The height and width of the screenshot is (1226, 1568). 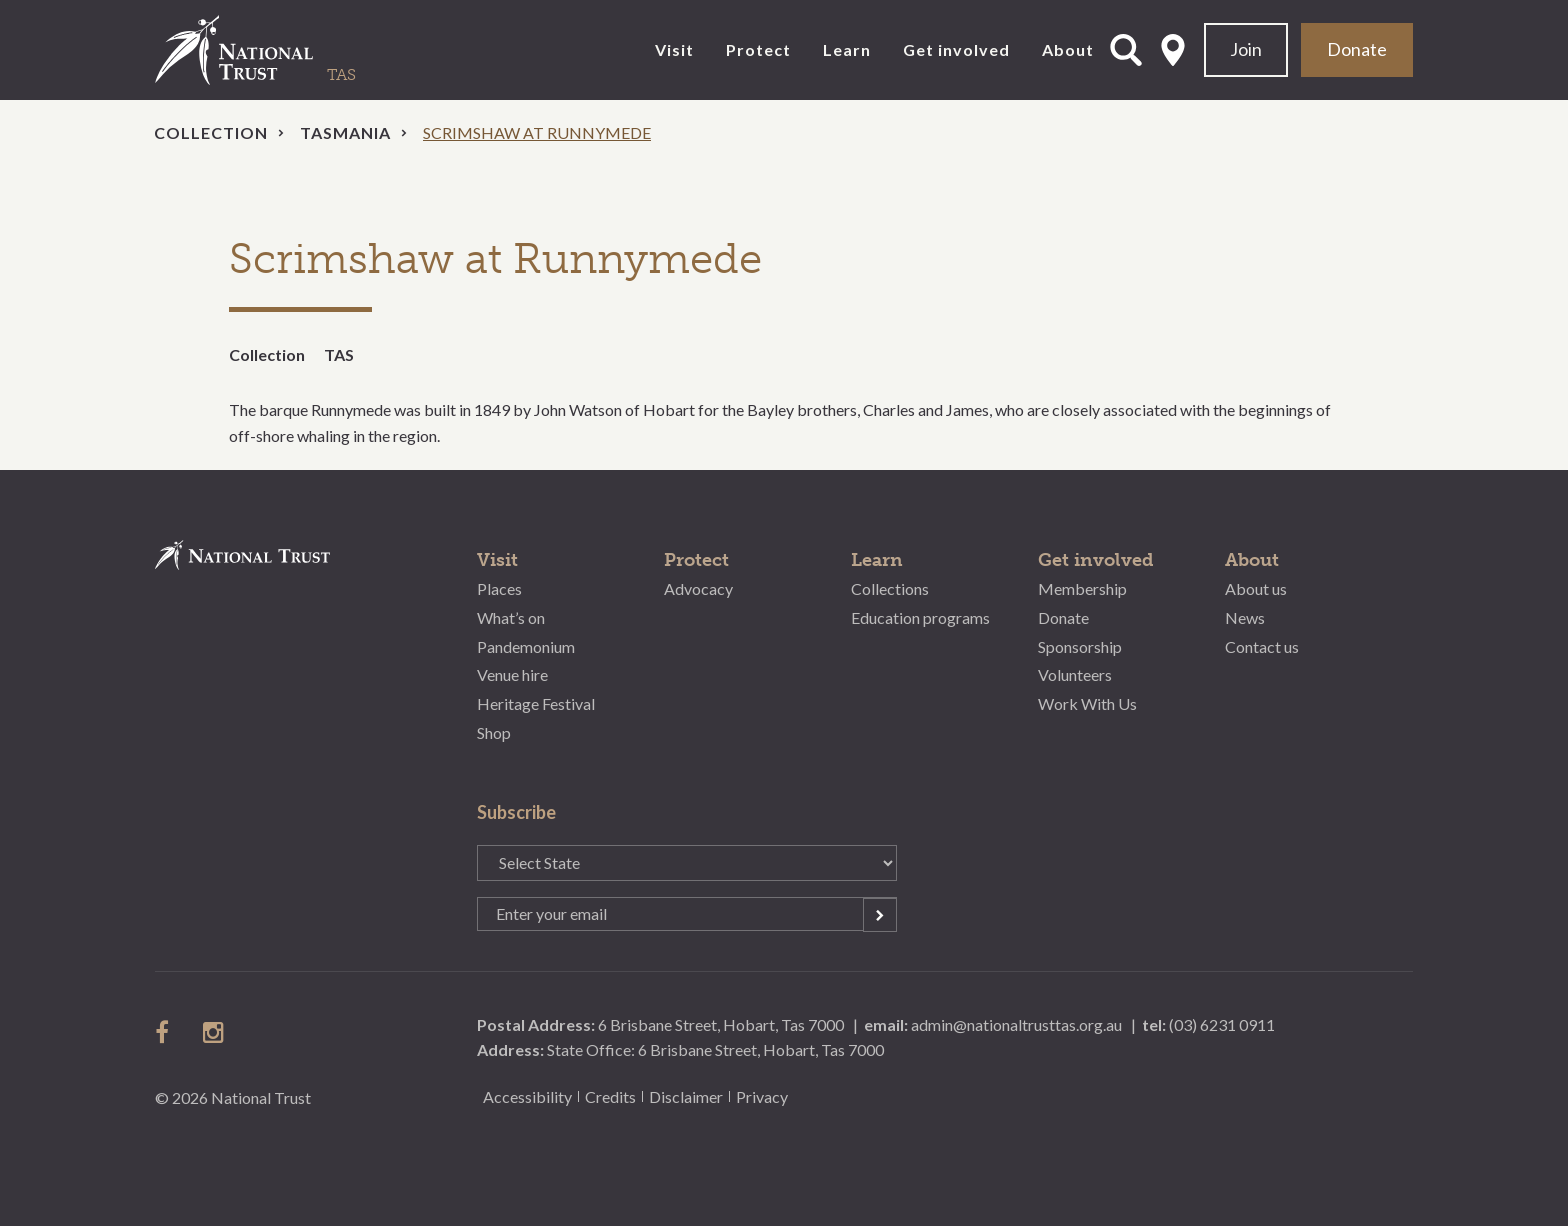 What do you see at coordinates (847, 49) in the screenshot?
I see `Learn` at bounding box center [847, 49].